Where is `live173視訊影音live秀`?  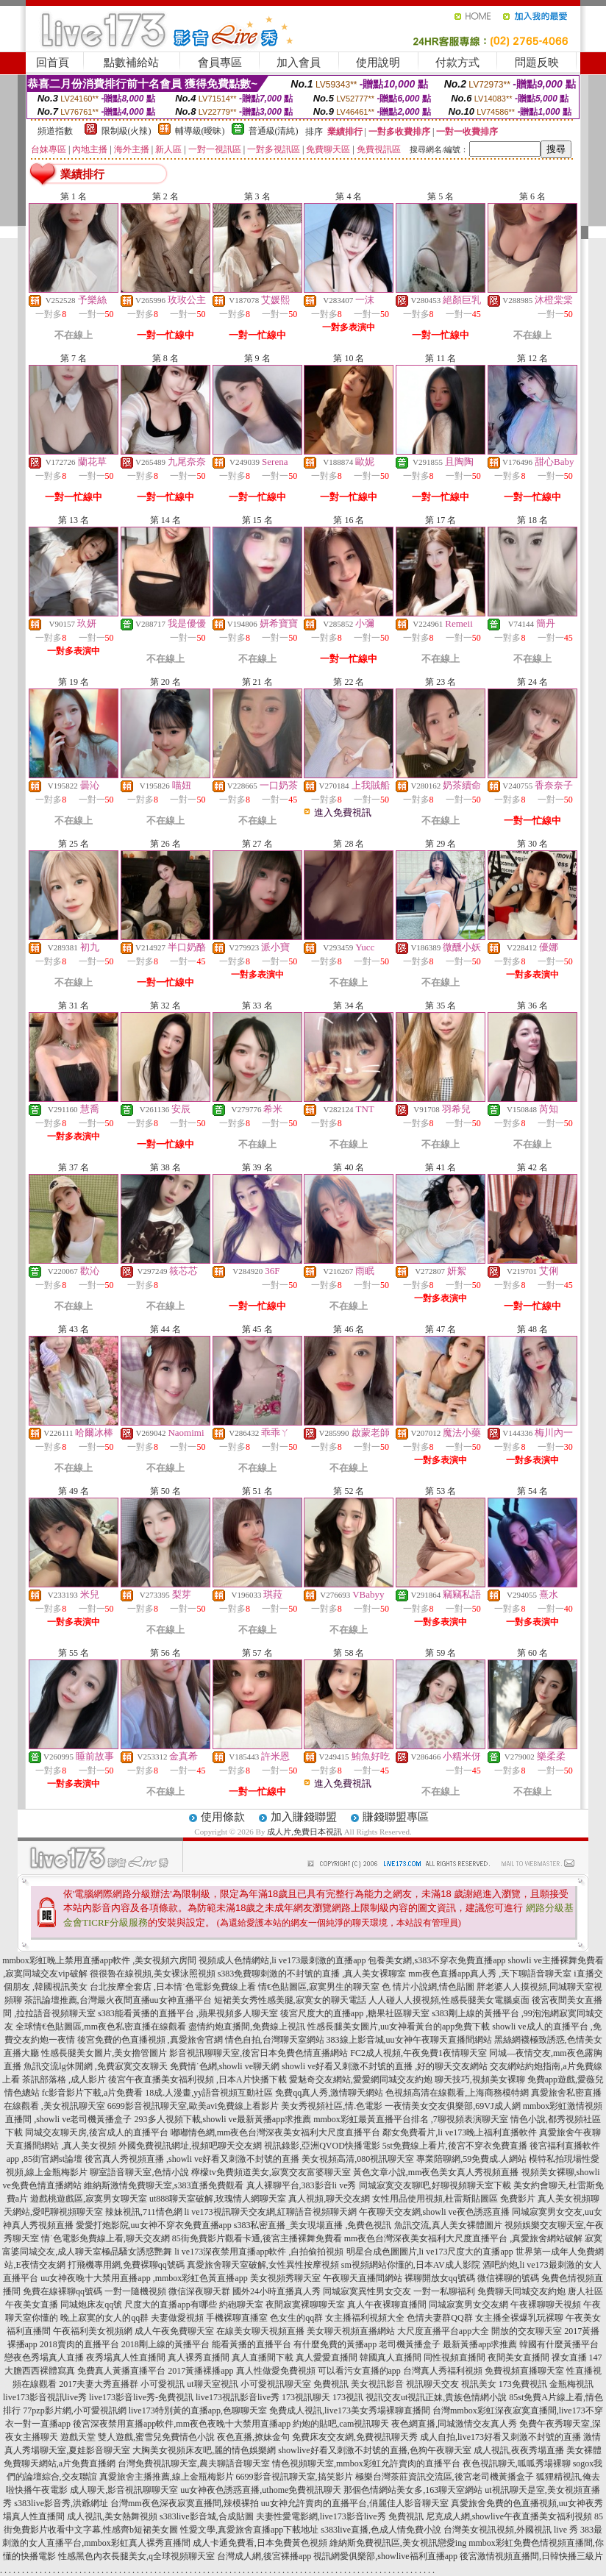 live173視訊影音live秀 is located at coordinates (237, 2397).